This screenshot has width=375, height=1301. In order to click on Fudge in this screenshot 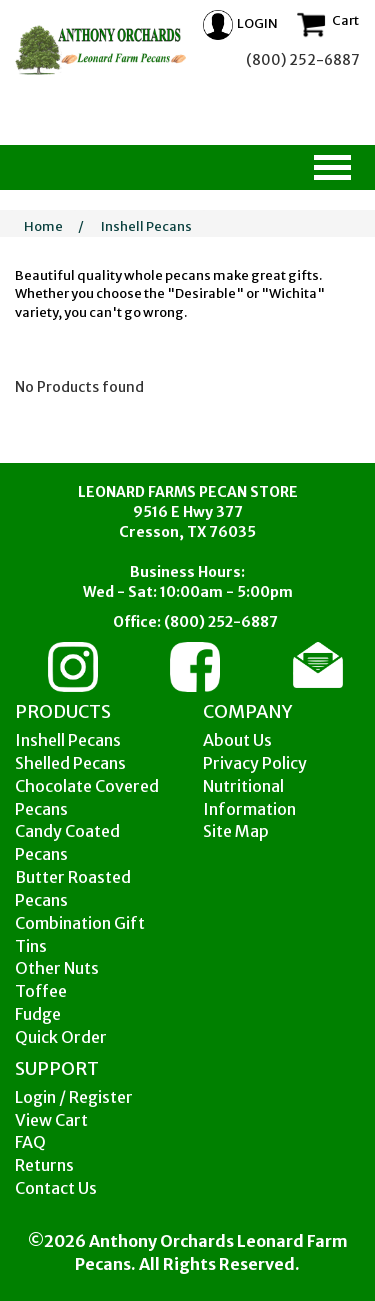, I will do `click(38, 1014)`.